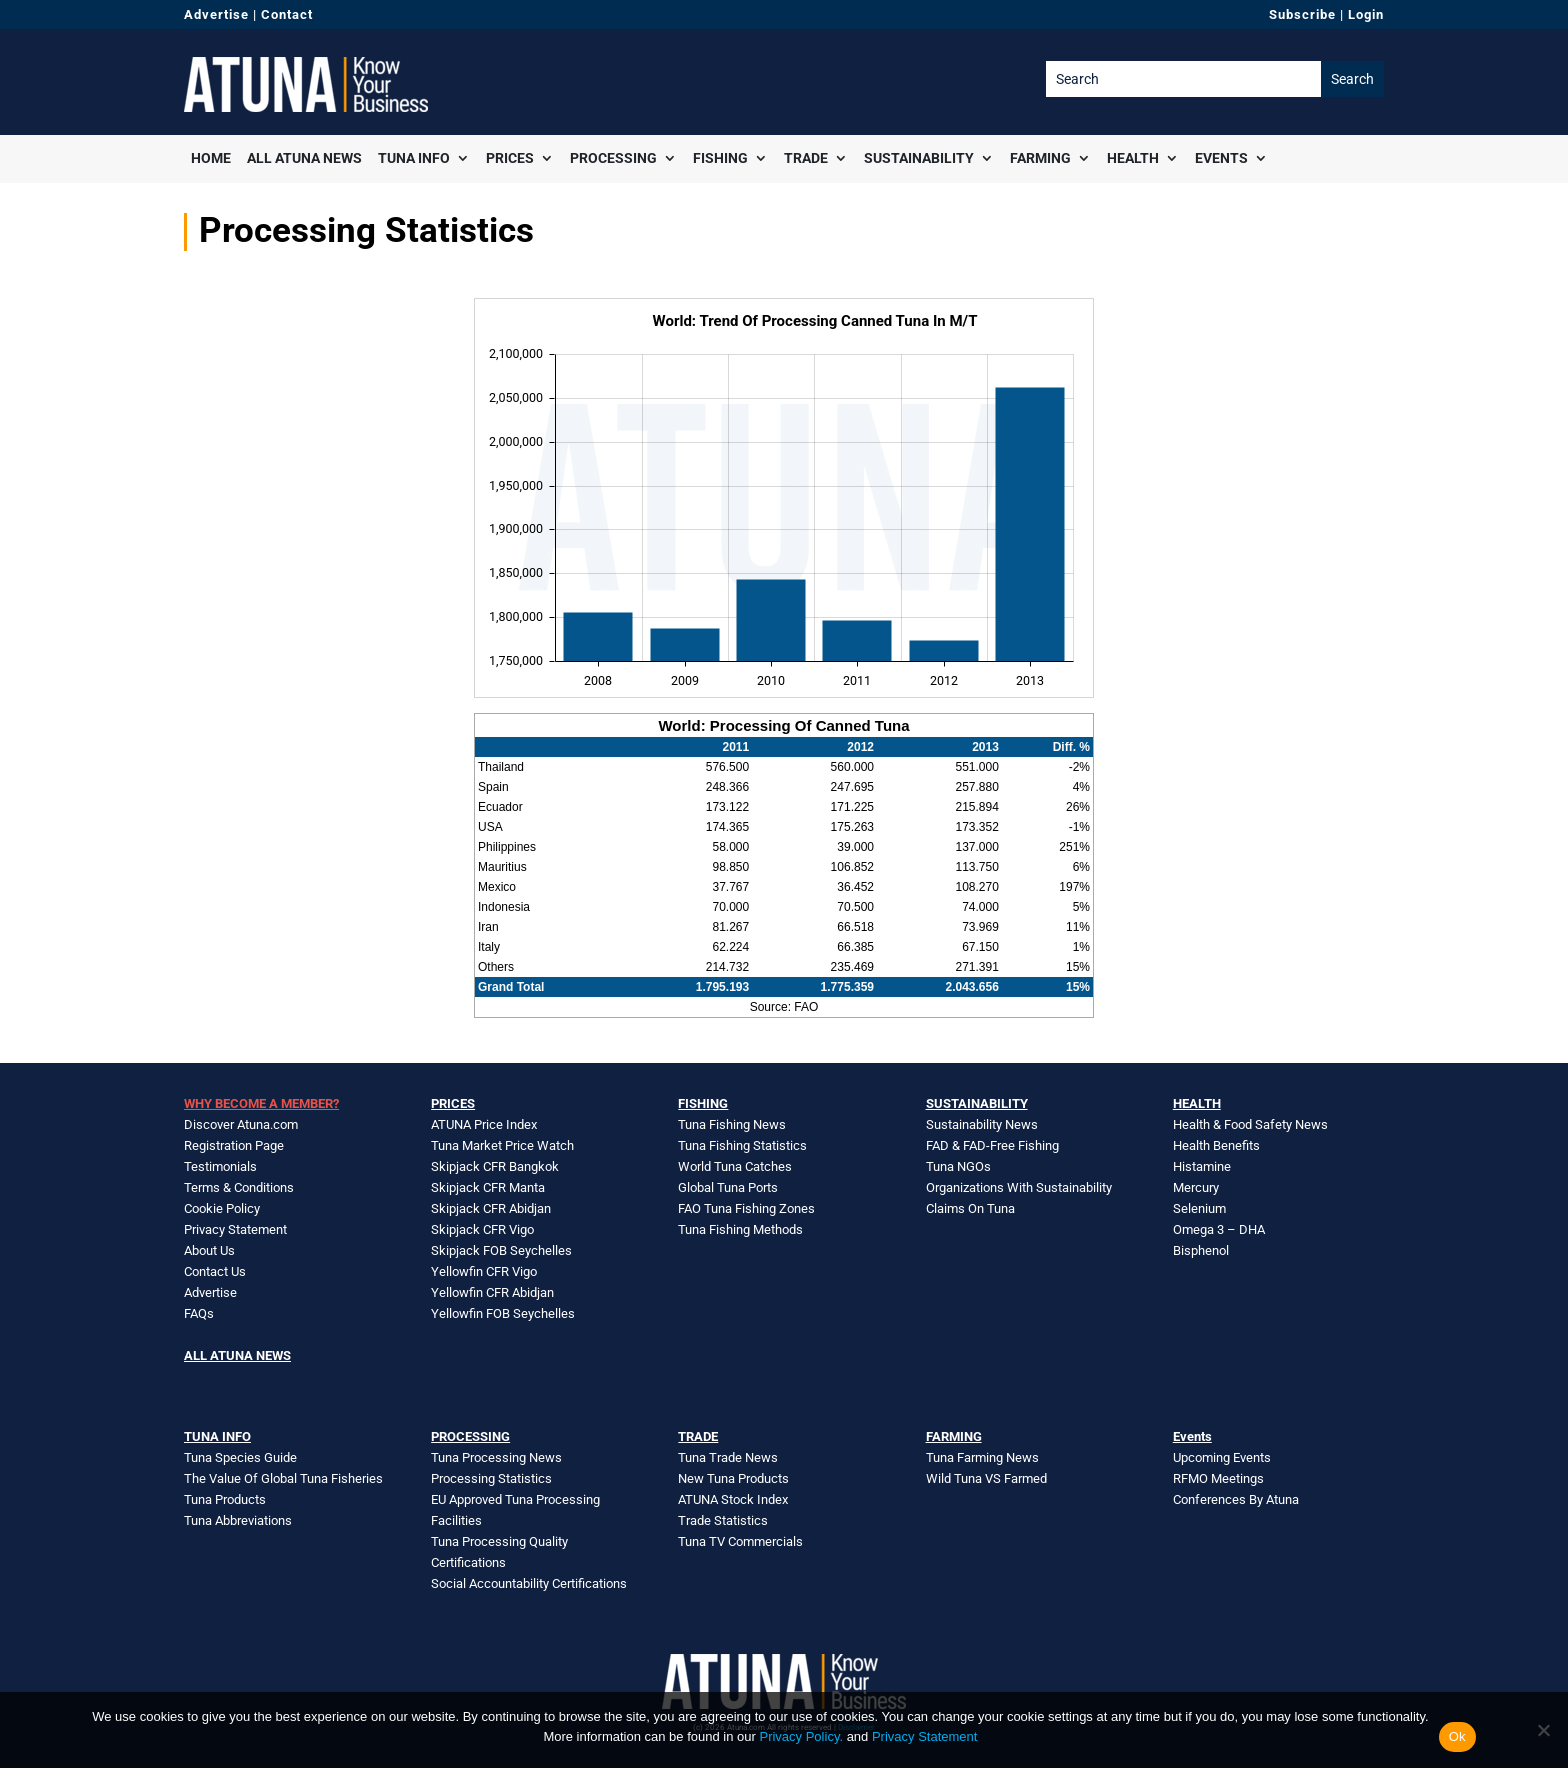  What do you see at coordinates (491, 1478) in the screenshot?
I see `Processing Statistics` at bounding box center [491, 1478].